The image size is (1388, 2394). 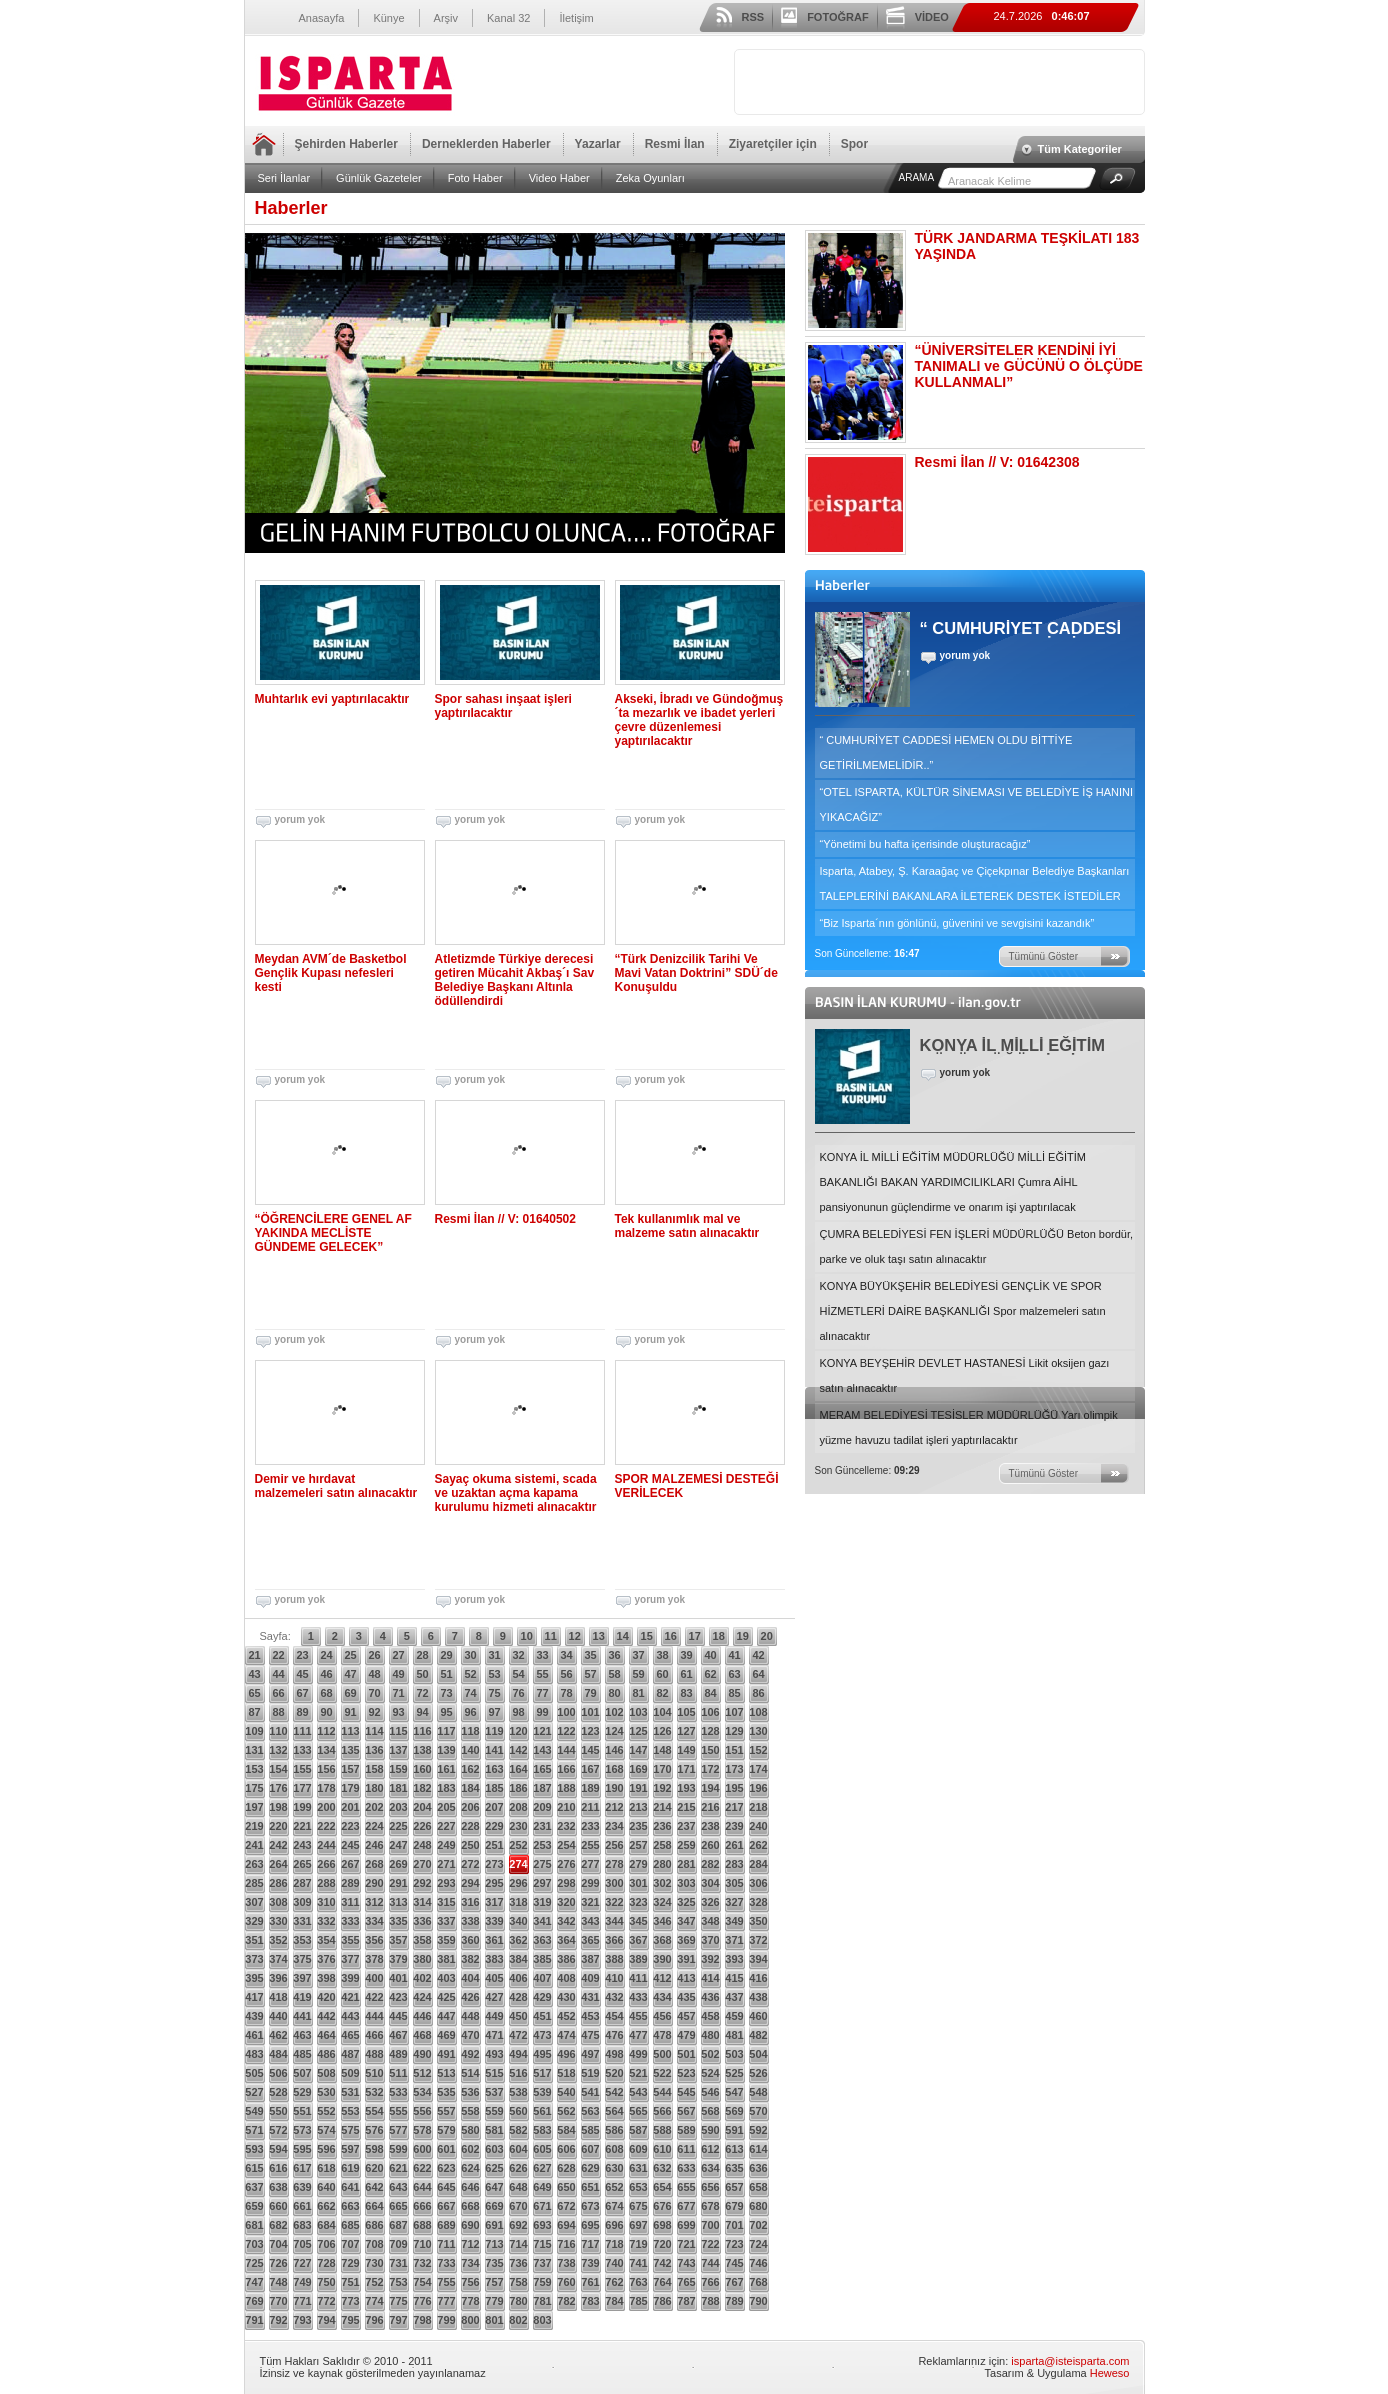 I want to click on 39, so click(x=686, y=1655).